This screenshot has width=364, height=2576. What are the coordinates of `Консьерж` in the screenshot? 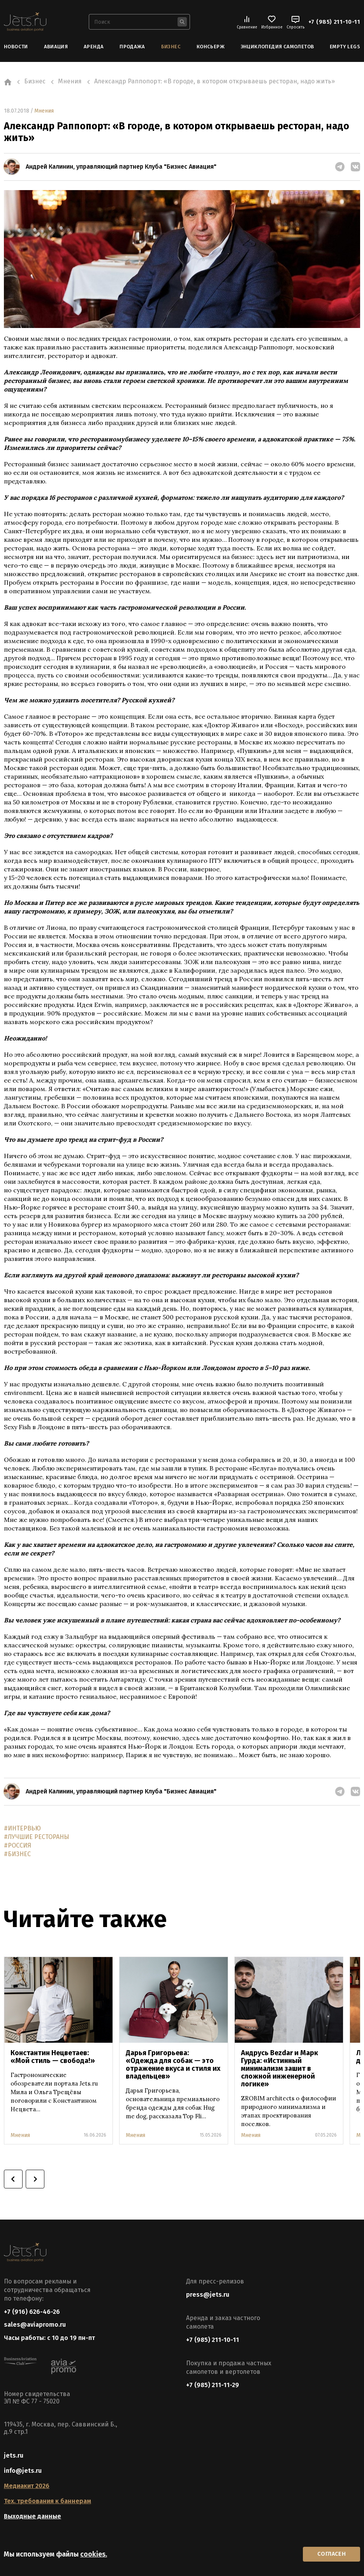 It's located at (211, 46).